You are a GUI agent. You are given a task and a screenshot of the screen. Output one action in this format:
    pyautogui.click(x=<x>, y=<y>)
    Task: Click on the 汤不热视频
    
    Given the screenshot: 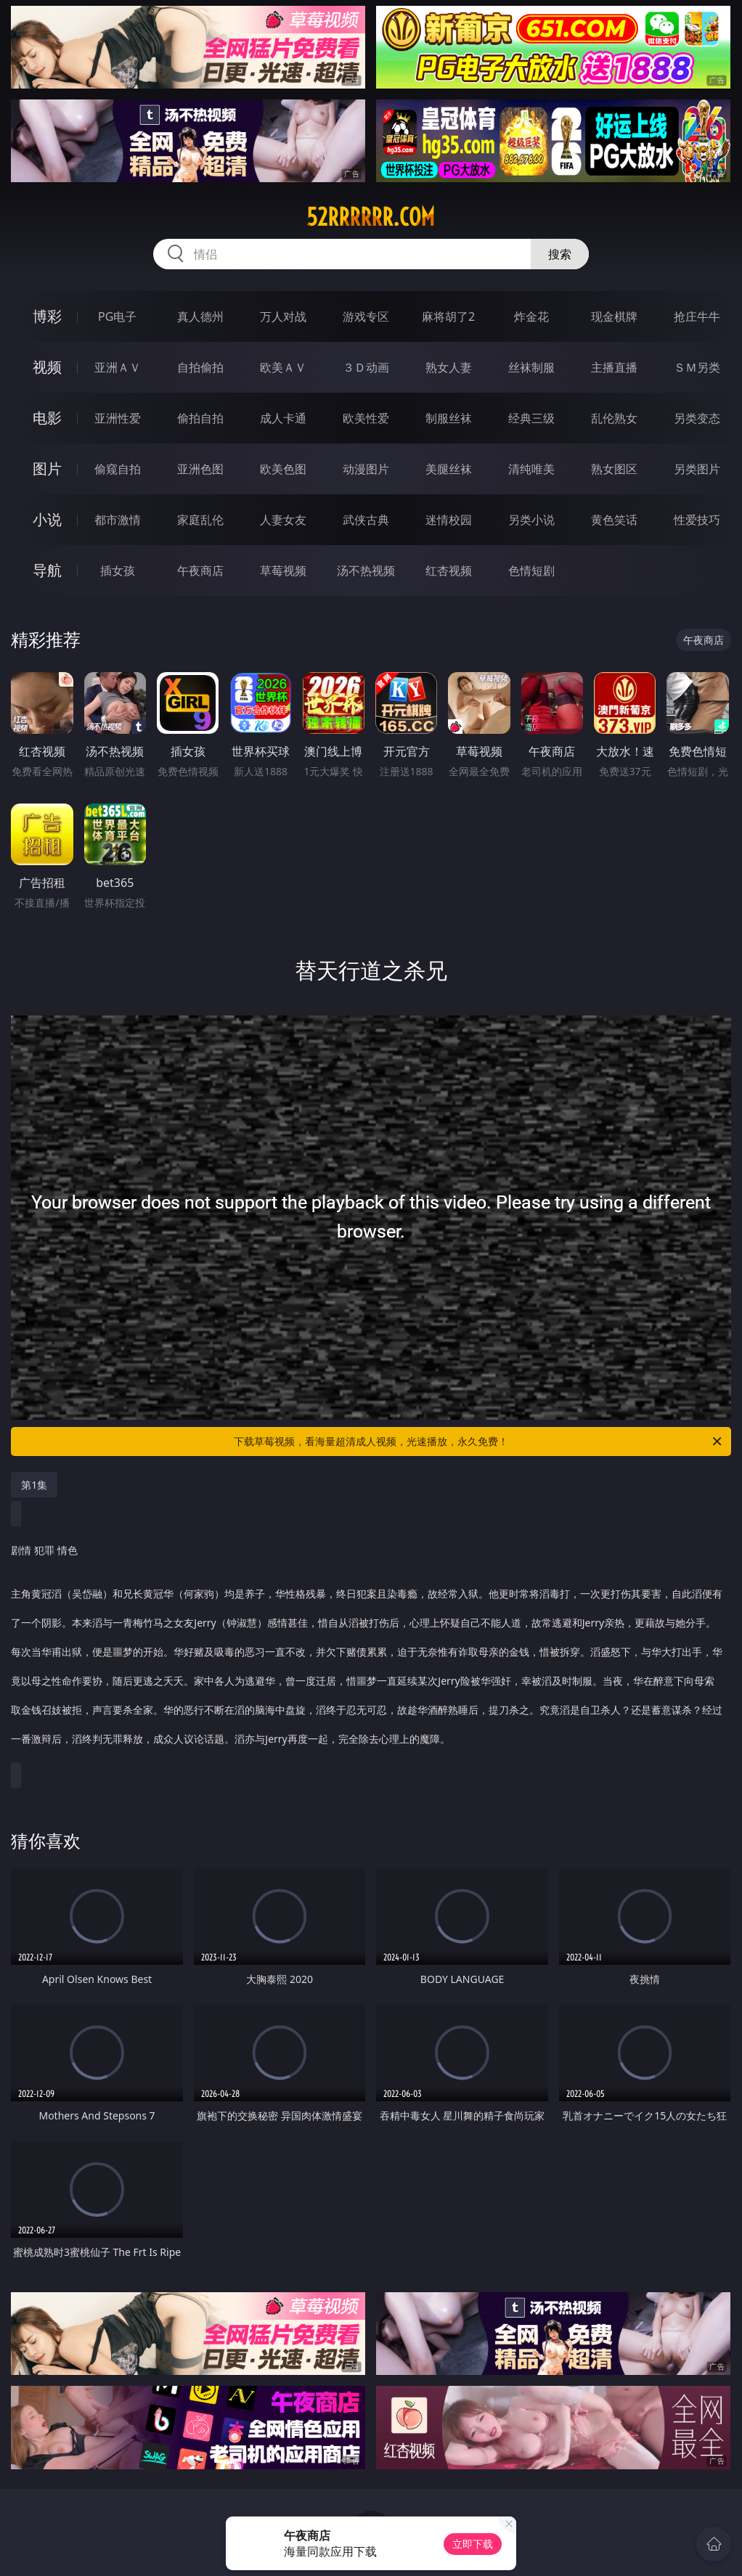 What is the action you would take?
    pyautogui.click(x=366, y=570)
    